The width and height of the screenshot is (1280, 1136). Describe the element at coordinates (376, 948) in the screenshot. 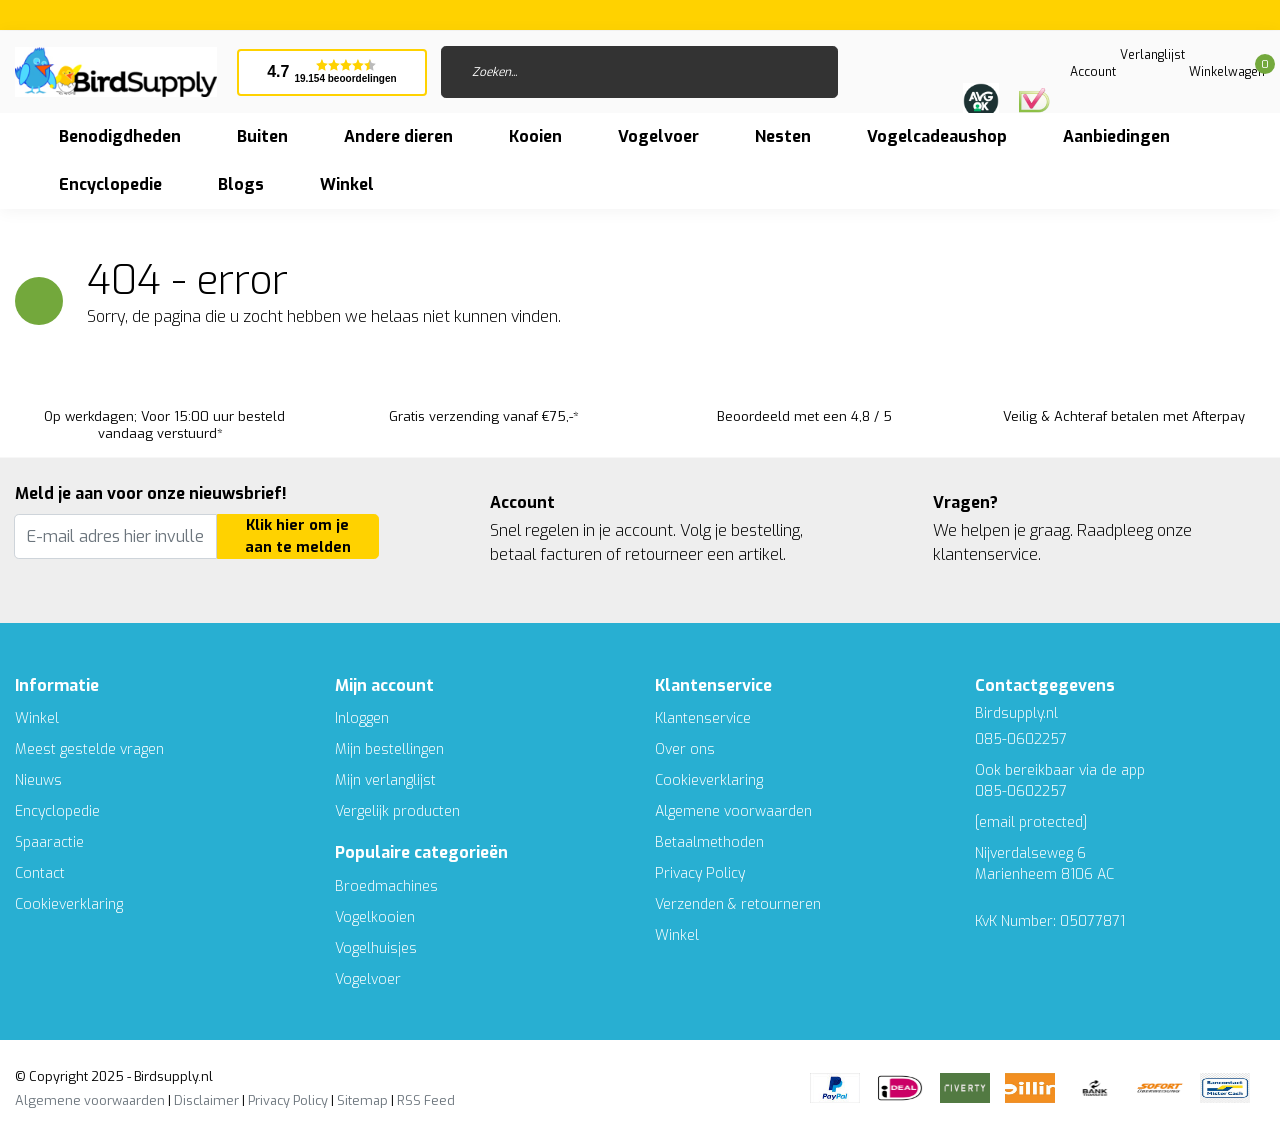

I see `Vogelhuisjes` at that location.